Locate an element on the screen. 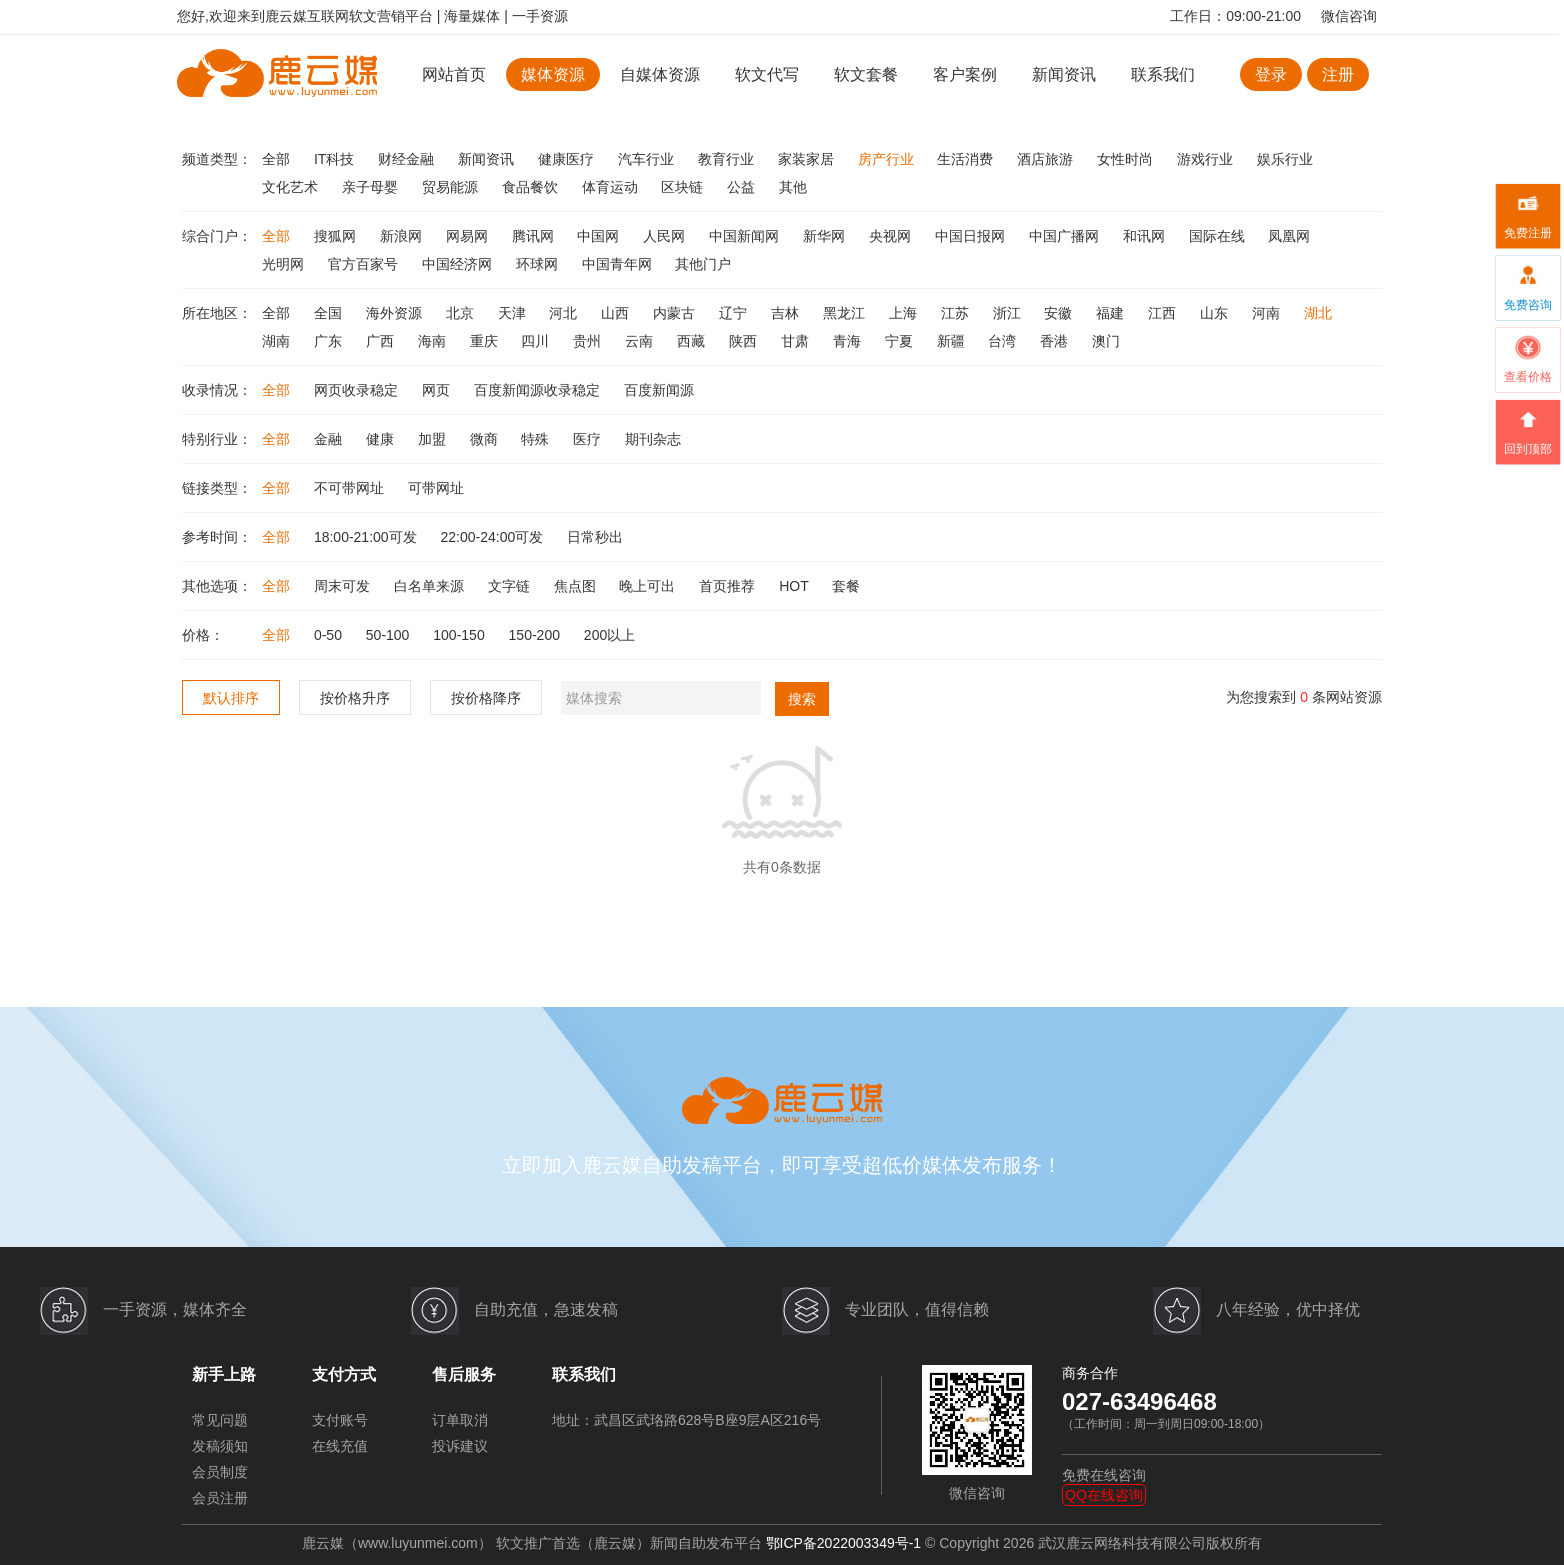 The width and height of the screenshot is (1564, 1565). 环球网 is located at coordinates (539, 264).